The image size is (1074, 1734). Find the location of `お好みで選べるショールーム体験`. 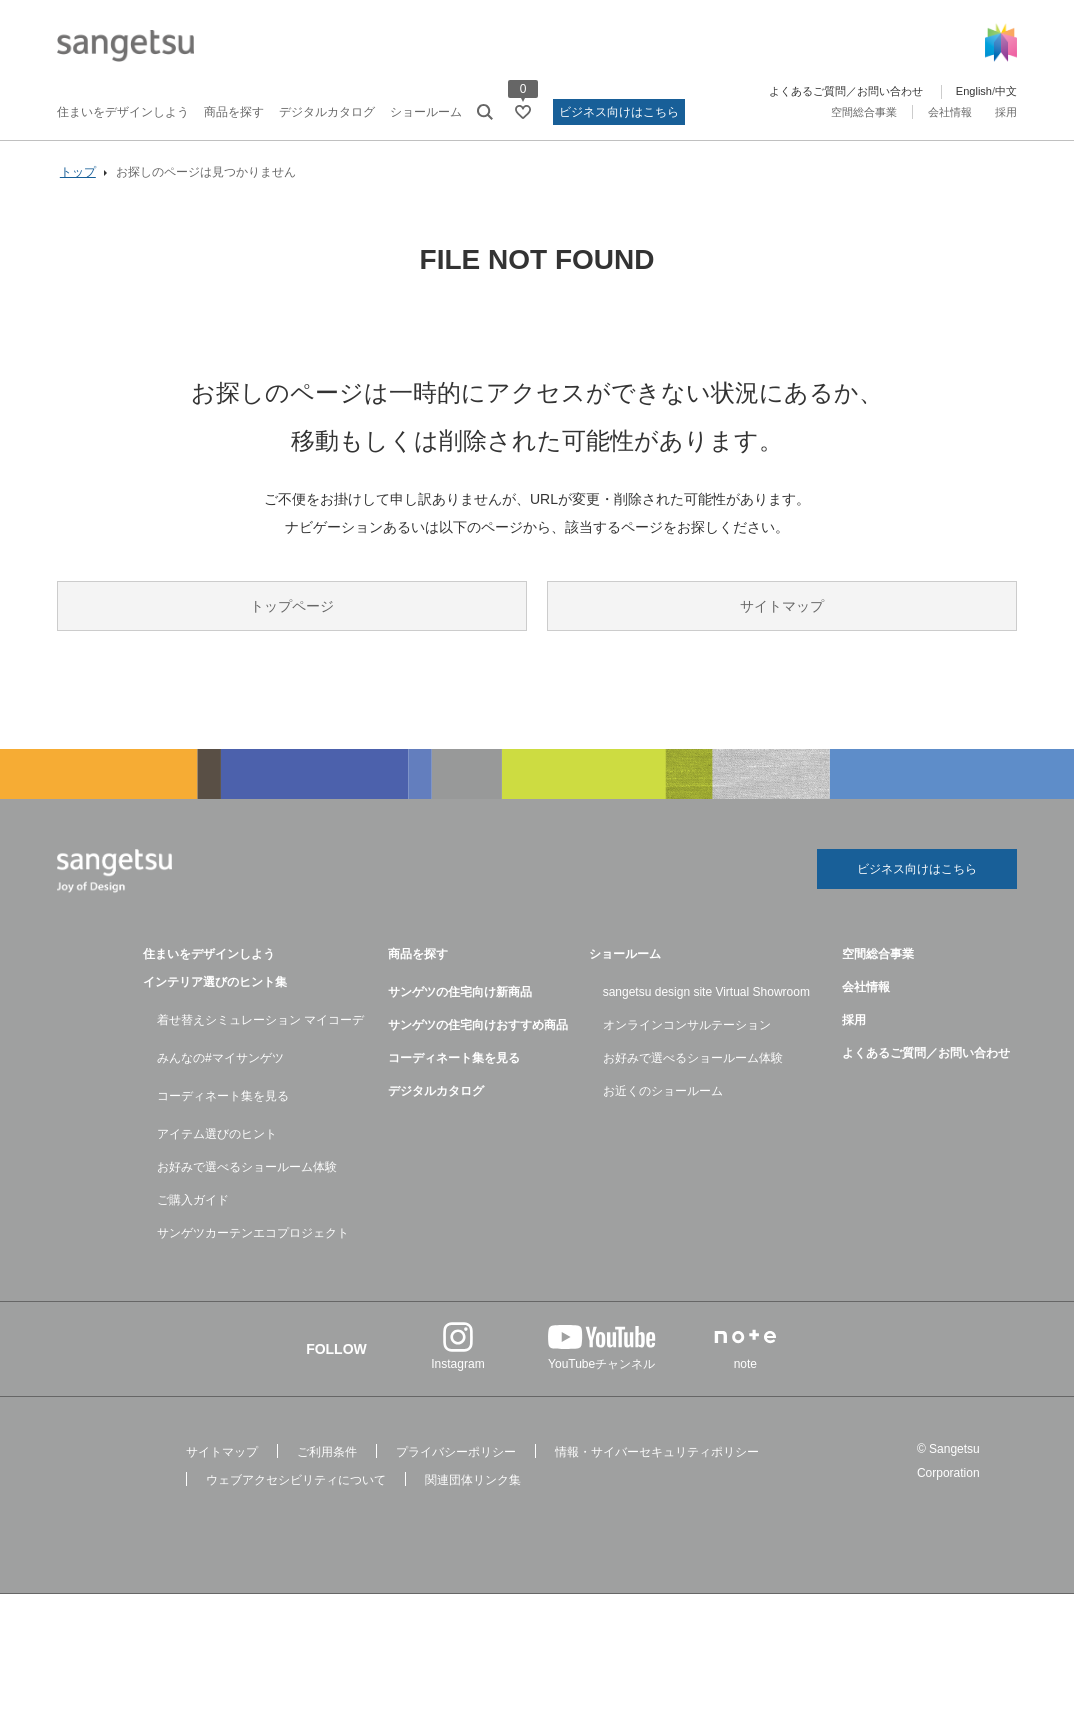

お好みで選べるショールーム体験 is located at coordinates (247, 1167).